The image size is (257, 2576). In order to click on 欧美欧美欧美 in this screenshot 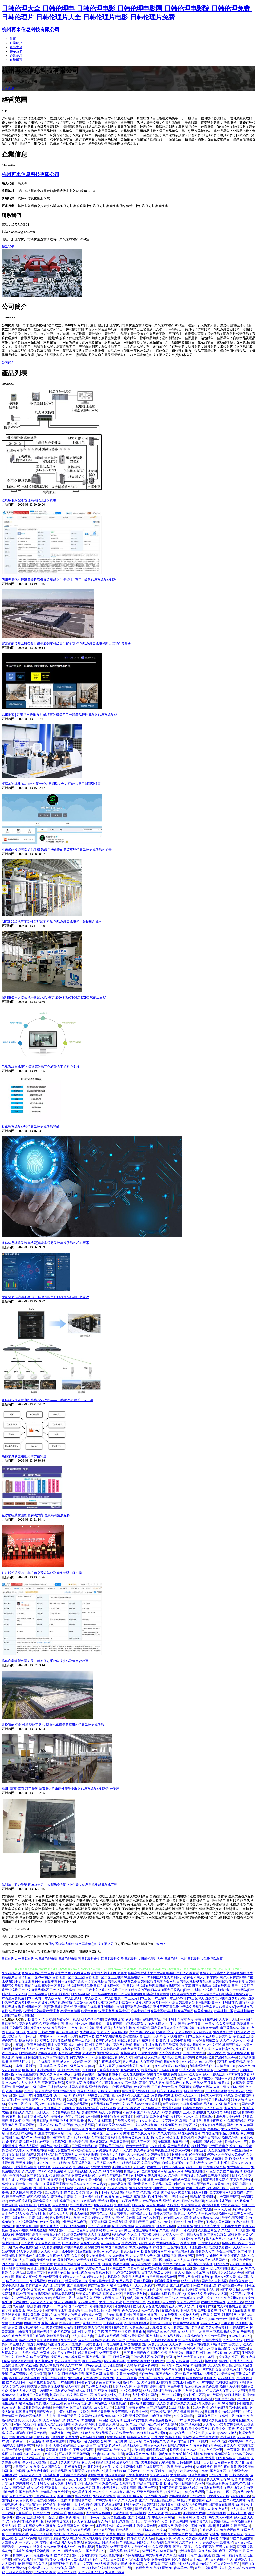, I will do `click(207, 2310)`.